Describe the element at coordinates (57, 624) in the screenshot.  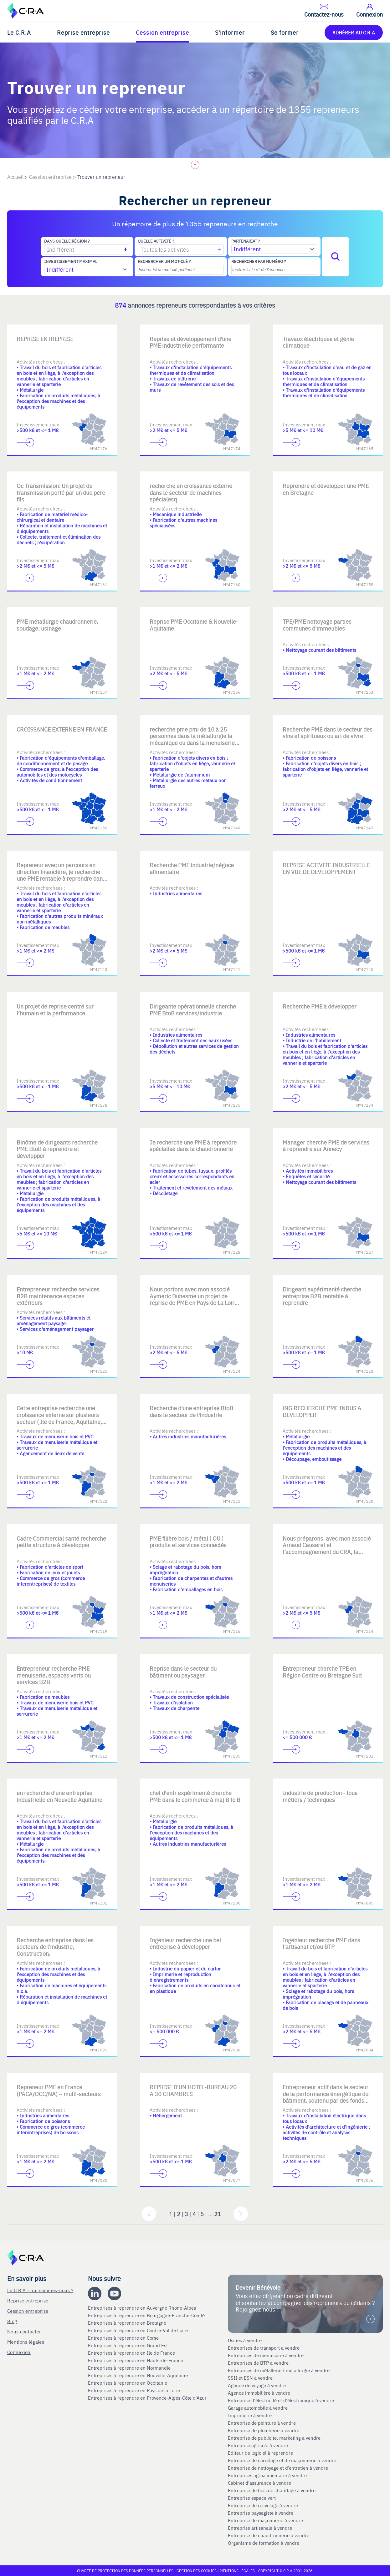
I see `PME métallurgie chaudronnerie, soudage, usinage` at that location.